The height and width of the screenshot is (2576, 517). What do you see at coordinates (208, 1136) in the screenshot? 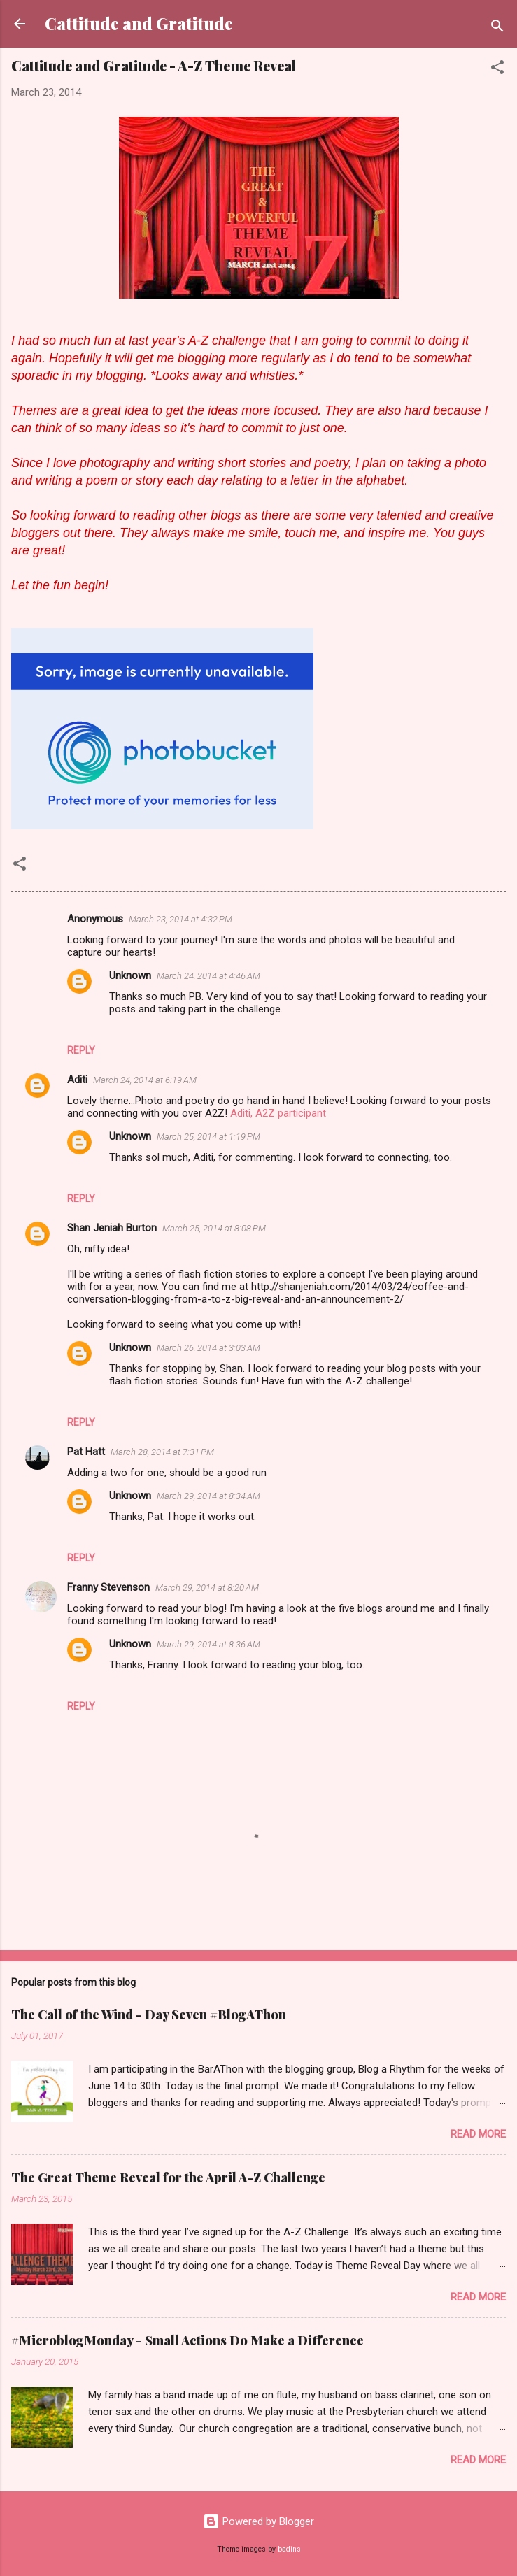
I see `March 25, 2014 at 1:19 PM` at bounding box center [208, 1136].